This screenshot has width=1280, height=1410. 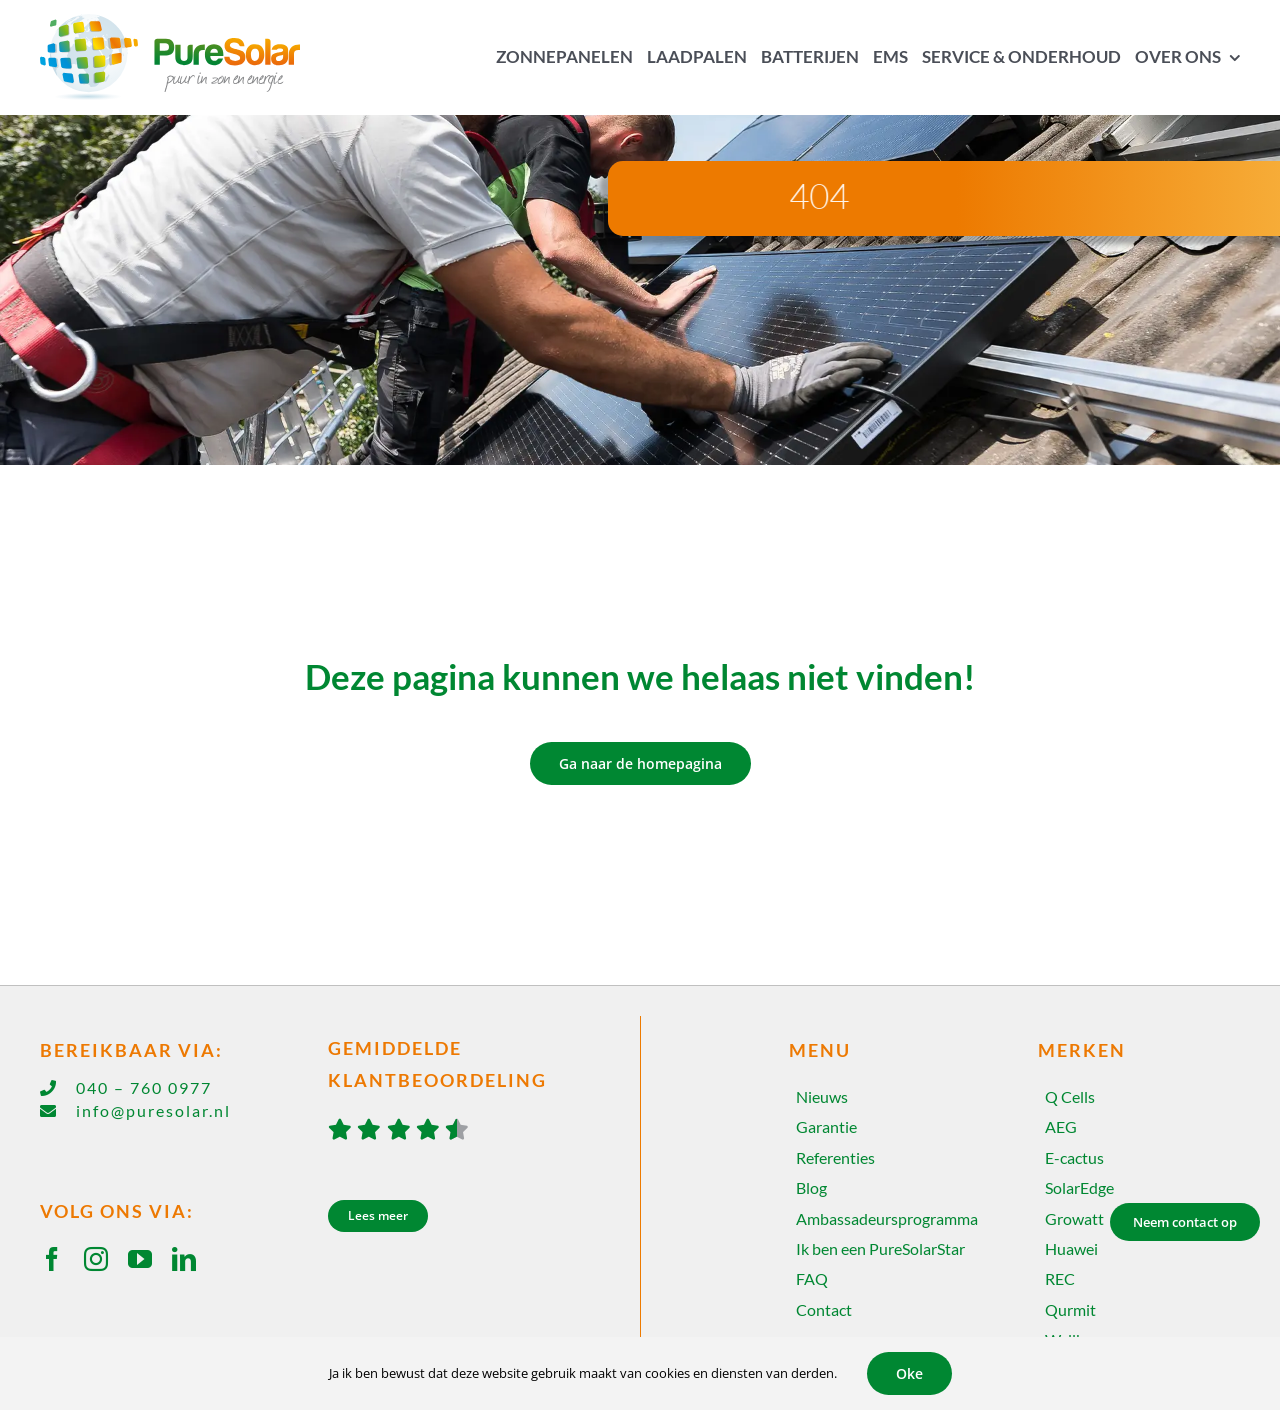 What do you see at coordinates (1079, 1187) in the screenshot?
I see `SolarEdge` at bounding box center [1079, 1187].